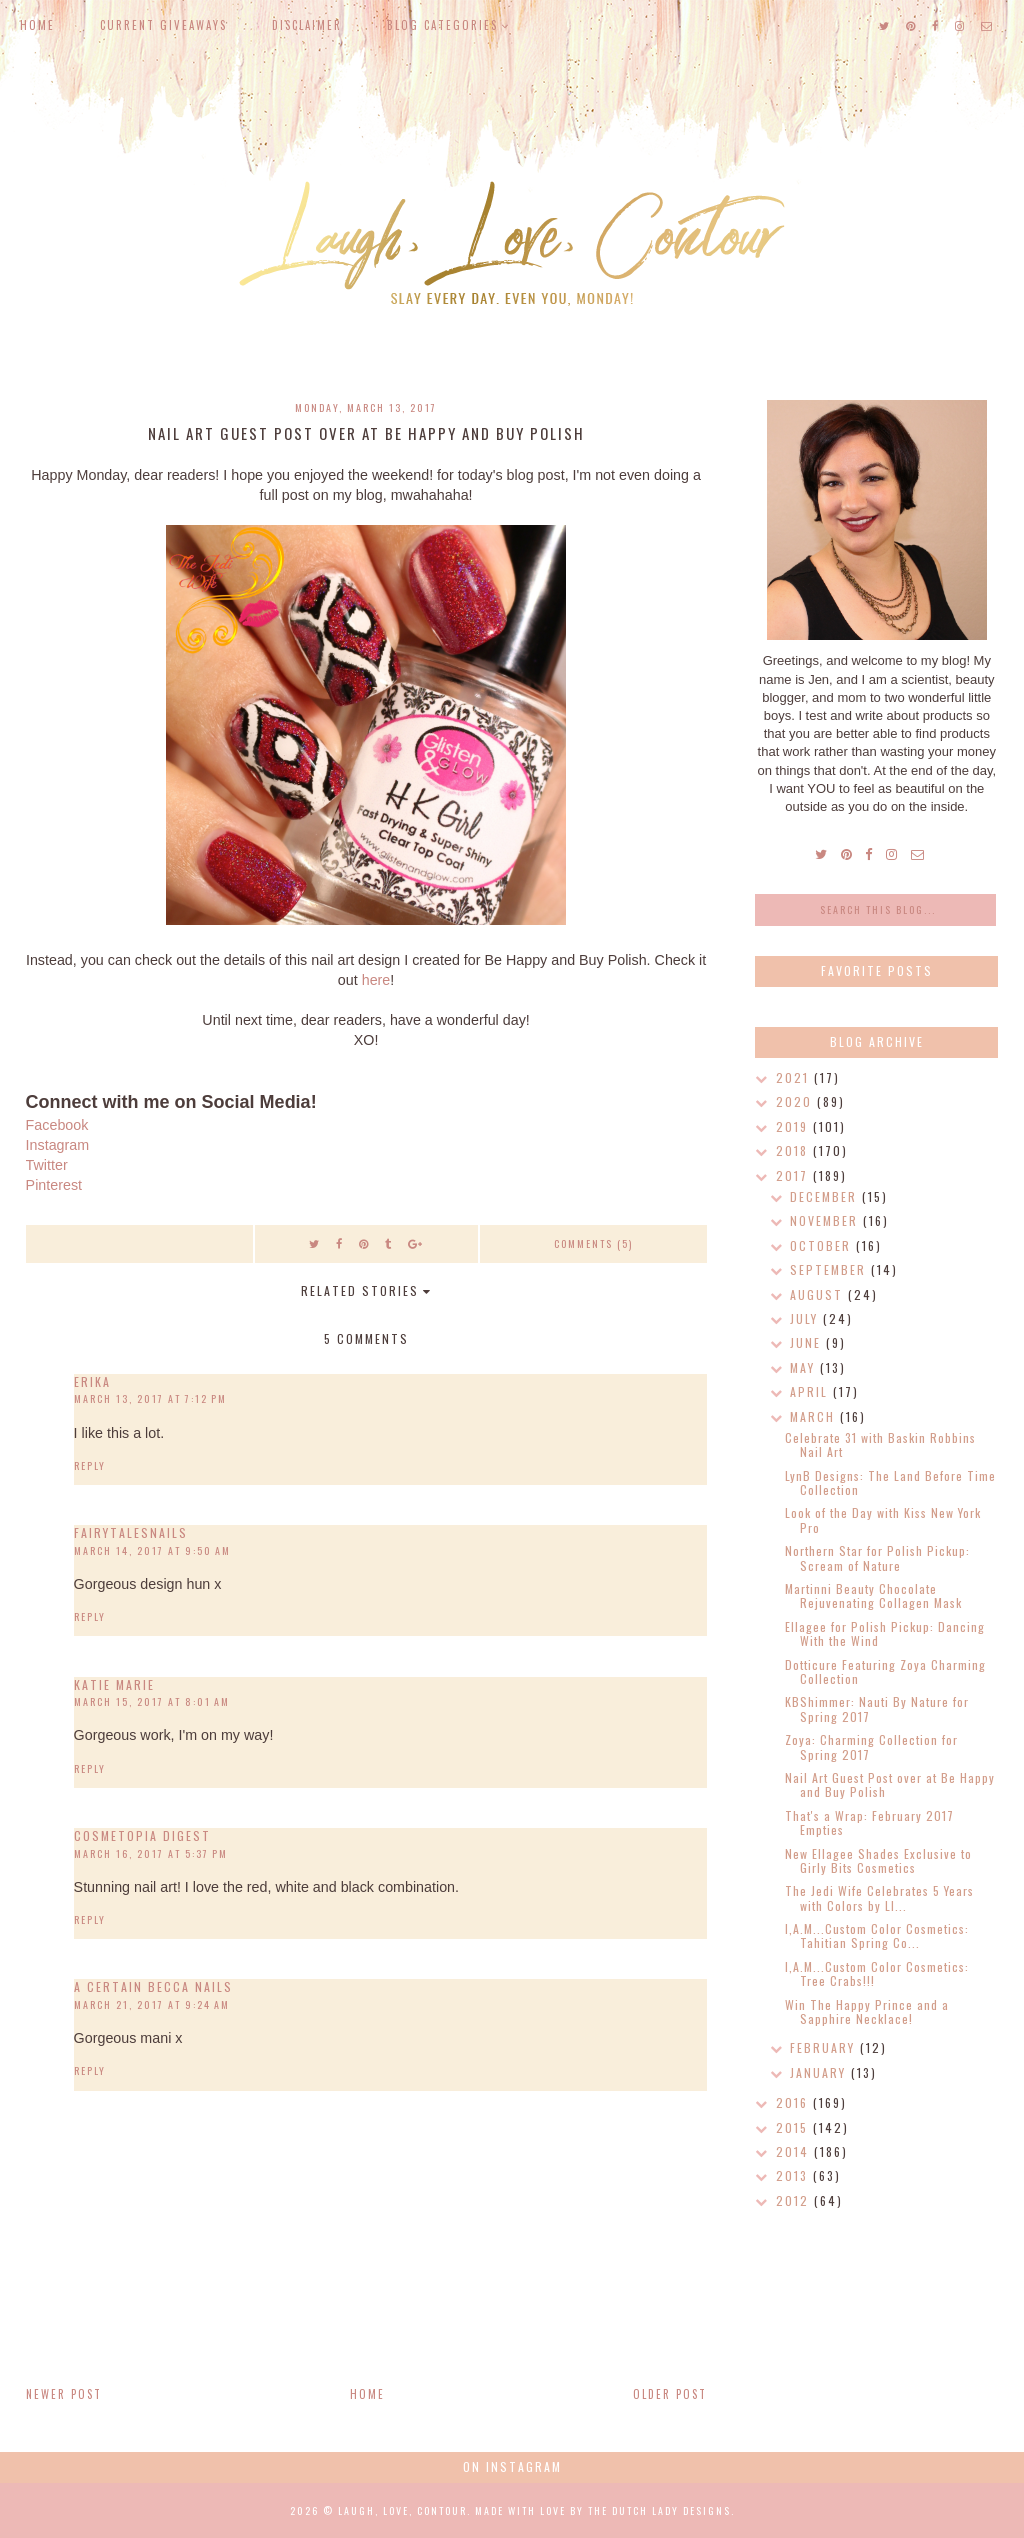 The image size is (1024, 2538). What do you see at coordinates (878, 1860) in the screenshot?
I see `New Ellagee Shades Exclusive to Girly Bits Cosmetics` at bounding box center [878, 1860].